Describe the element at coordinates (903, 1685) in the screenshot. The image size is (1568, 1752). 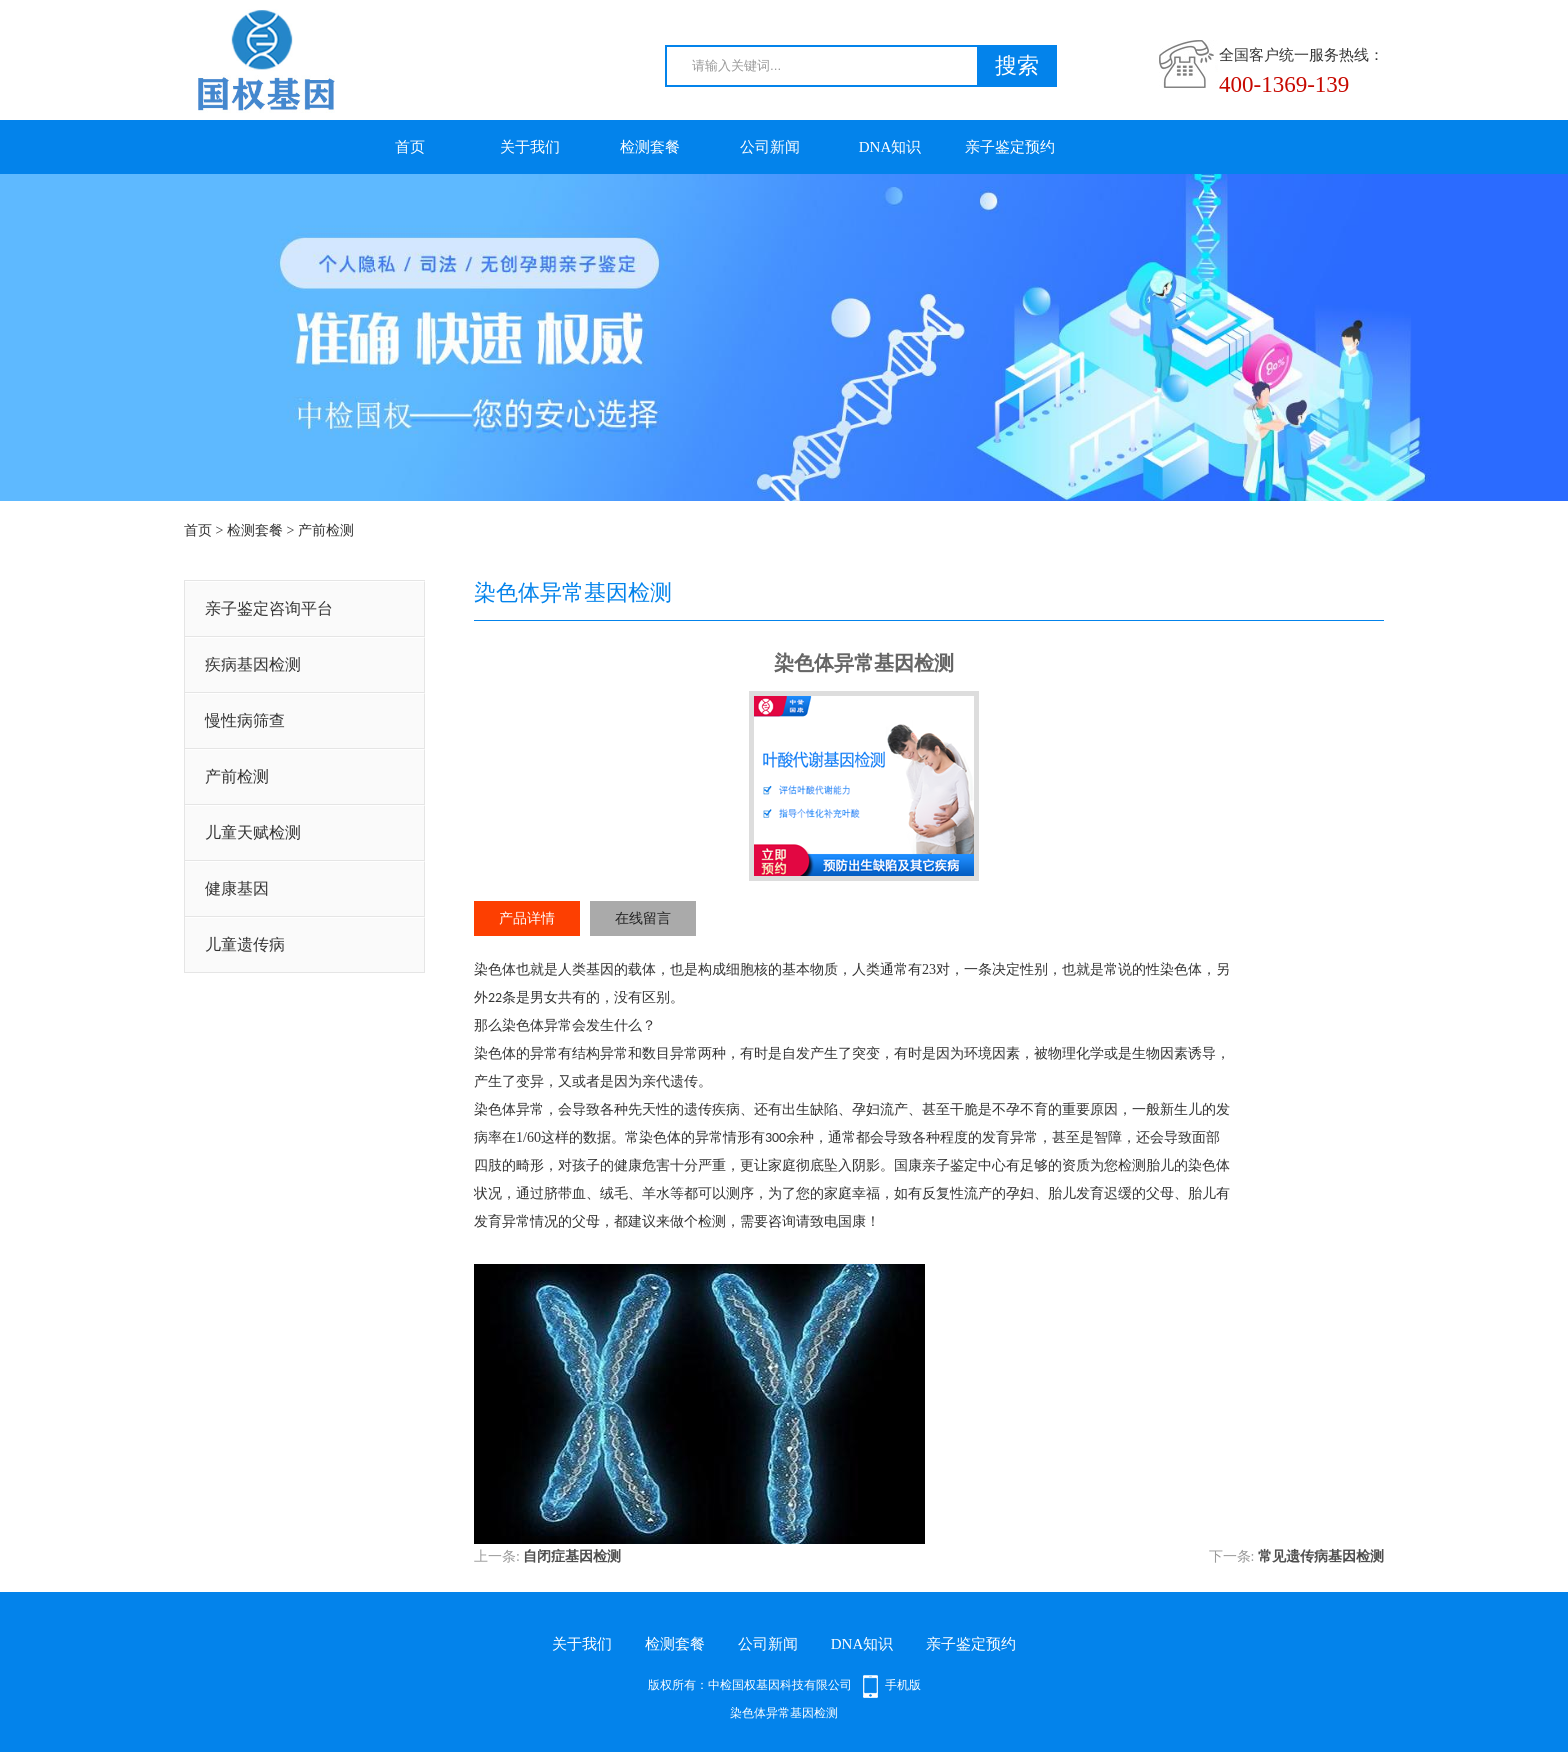
I see `手机版` at that location.